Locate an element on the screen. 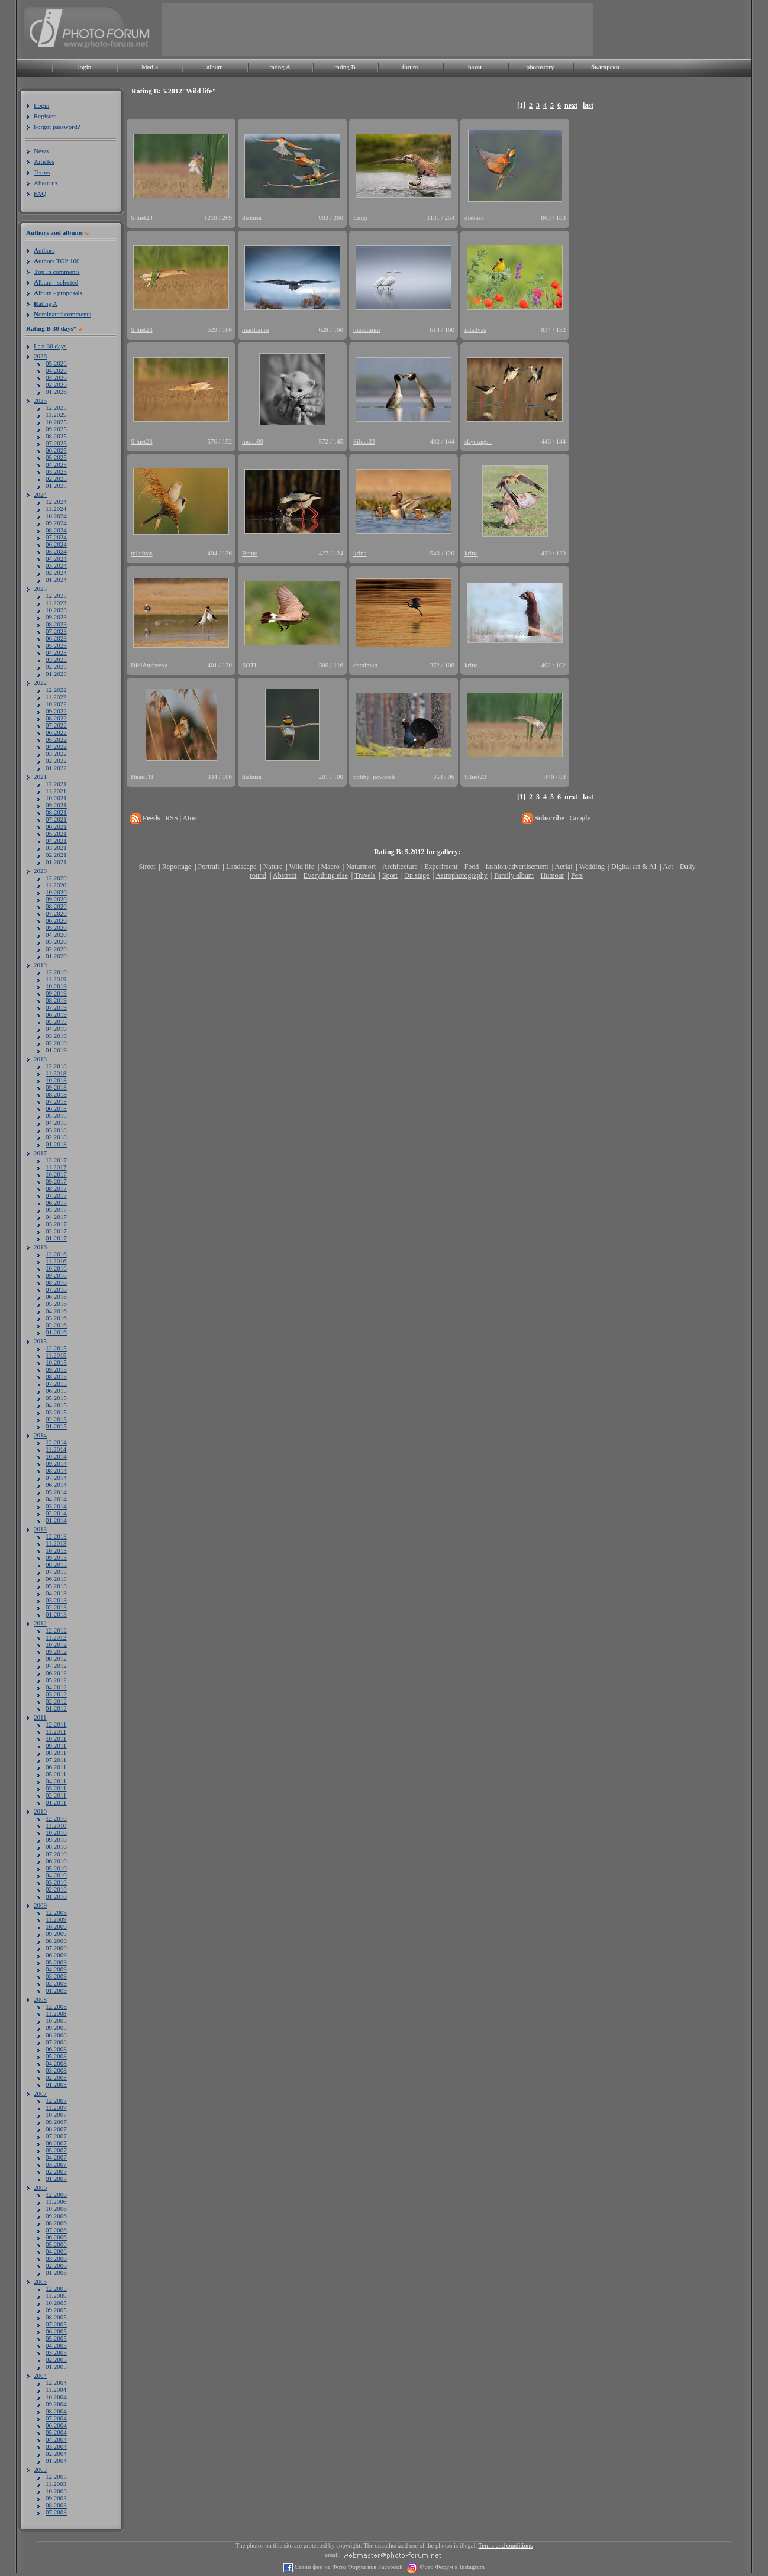 The width and height of the screenshot is (768, 2576). Articles is located at coordinates (44, 161).